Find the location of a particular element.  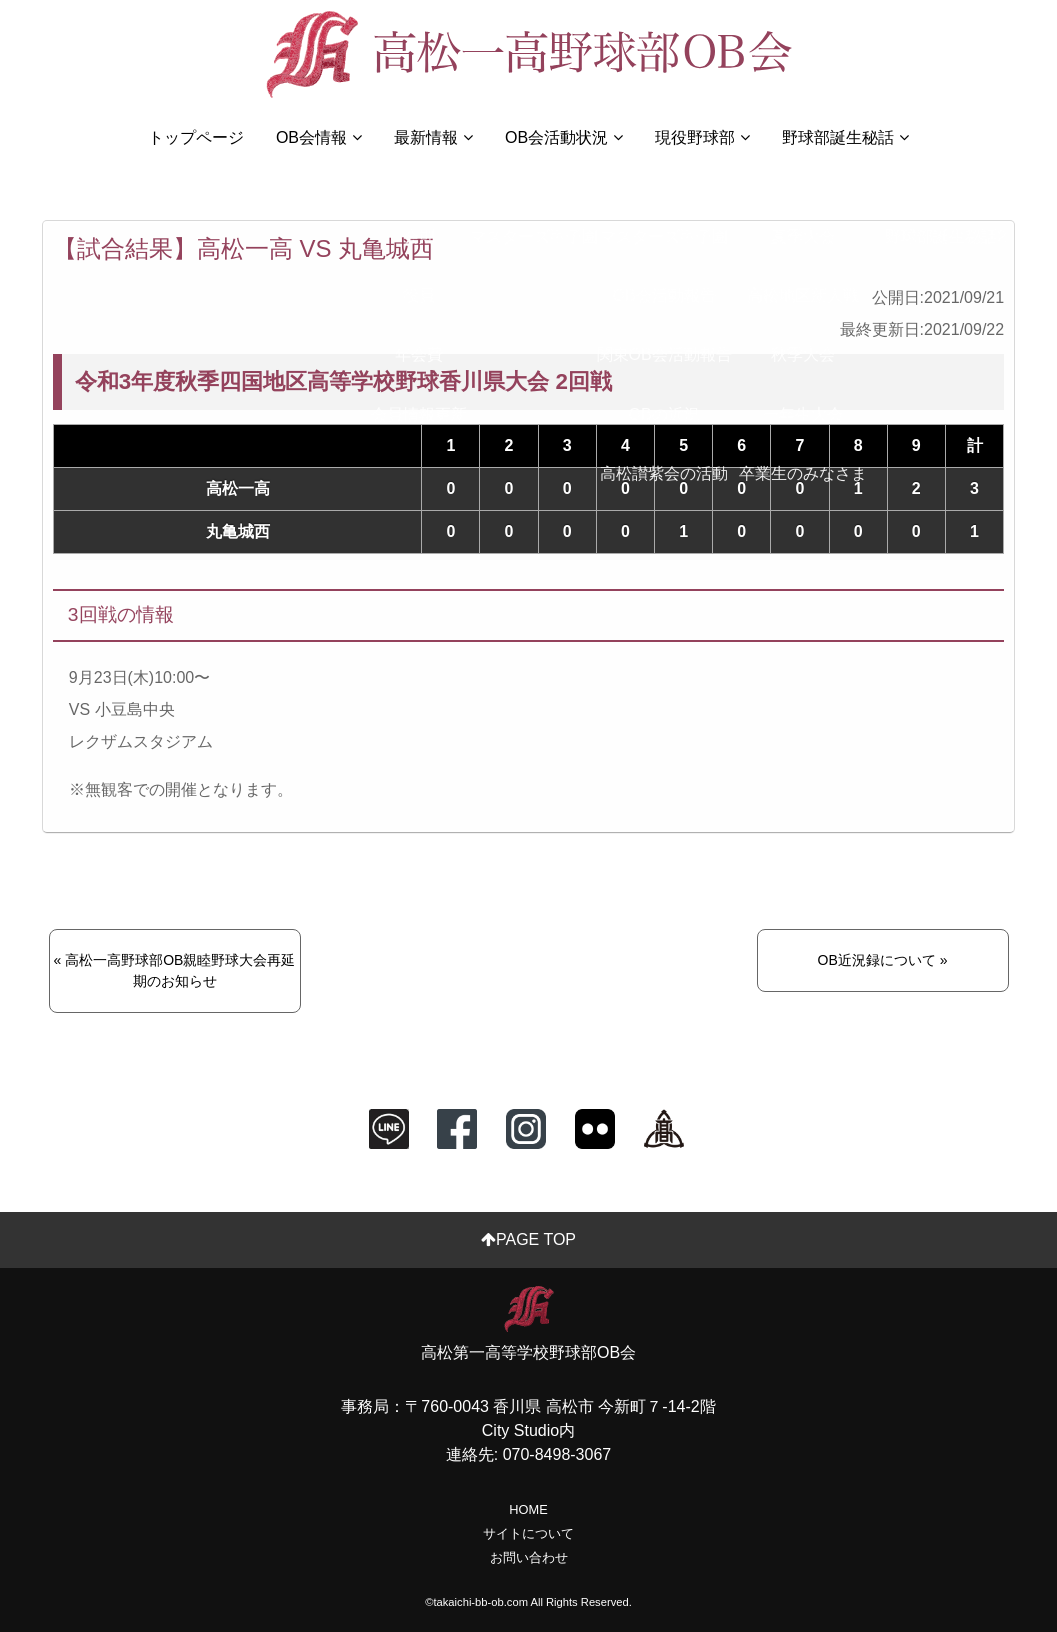

最新情報 is located at coordinates (433, 137).